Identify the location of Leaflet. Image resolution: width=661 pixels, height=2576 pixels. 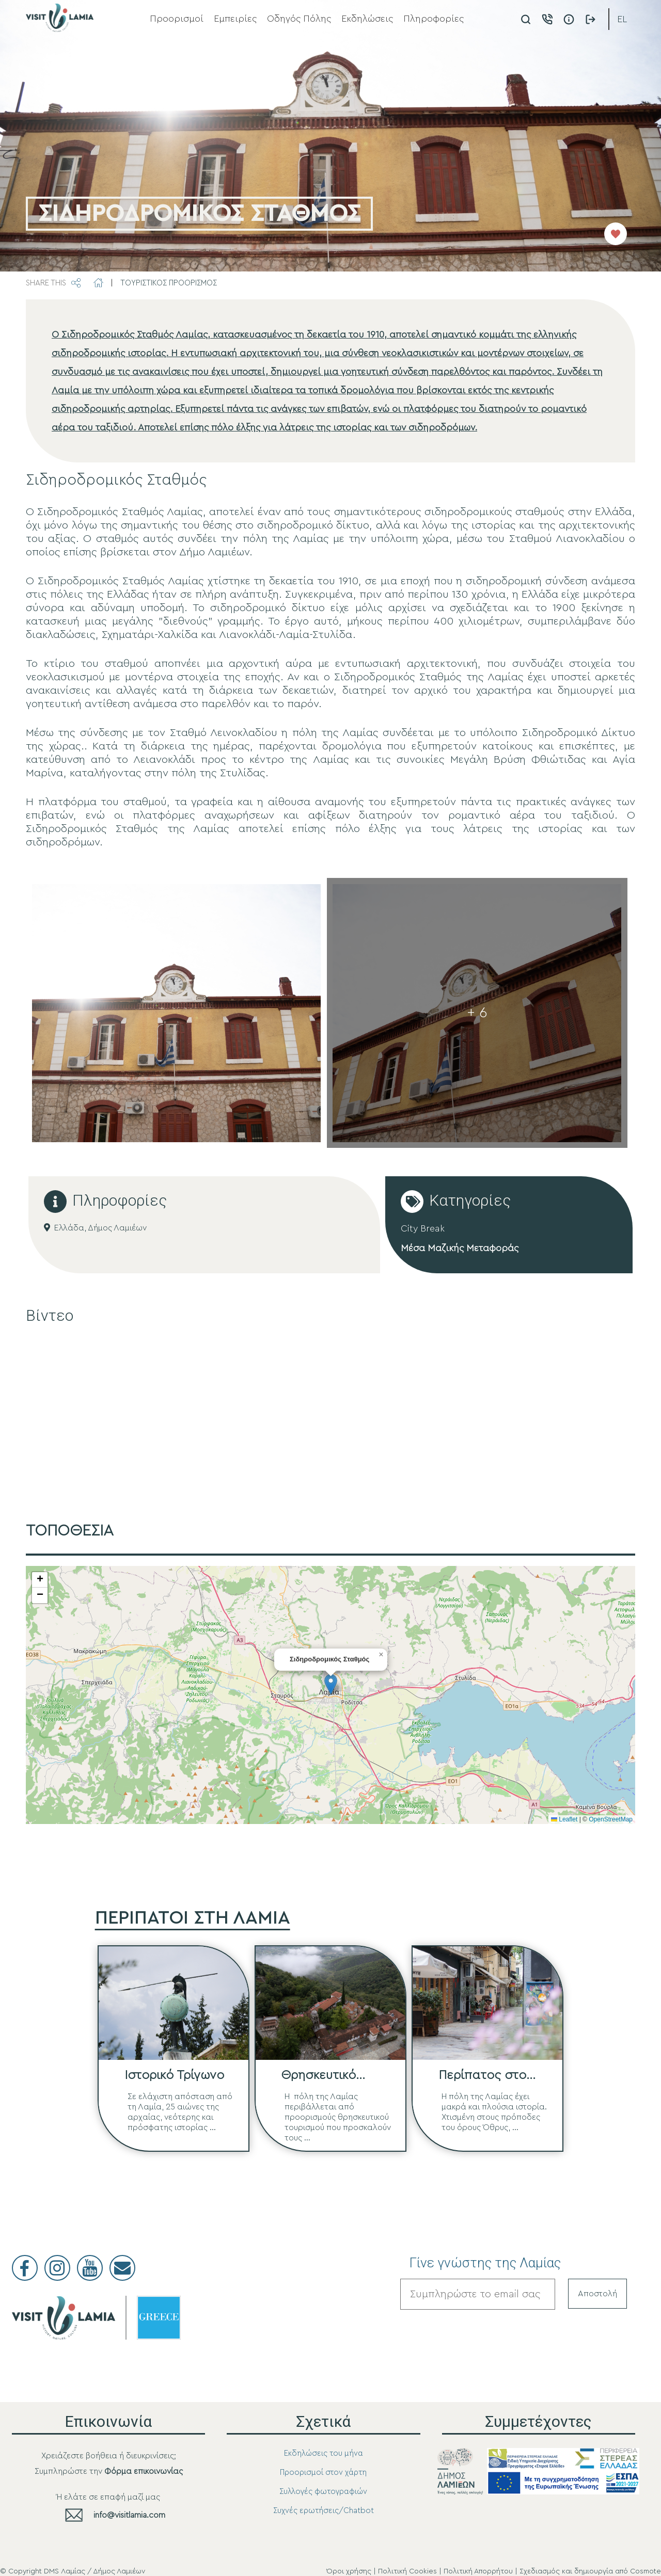
(564, 1819).